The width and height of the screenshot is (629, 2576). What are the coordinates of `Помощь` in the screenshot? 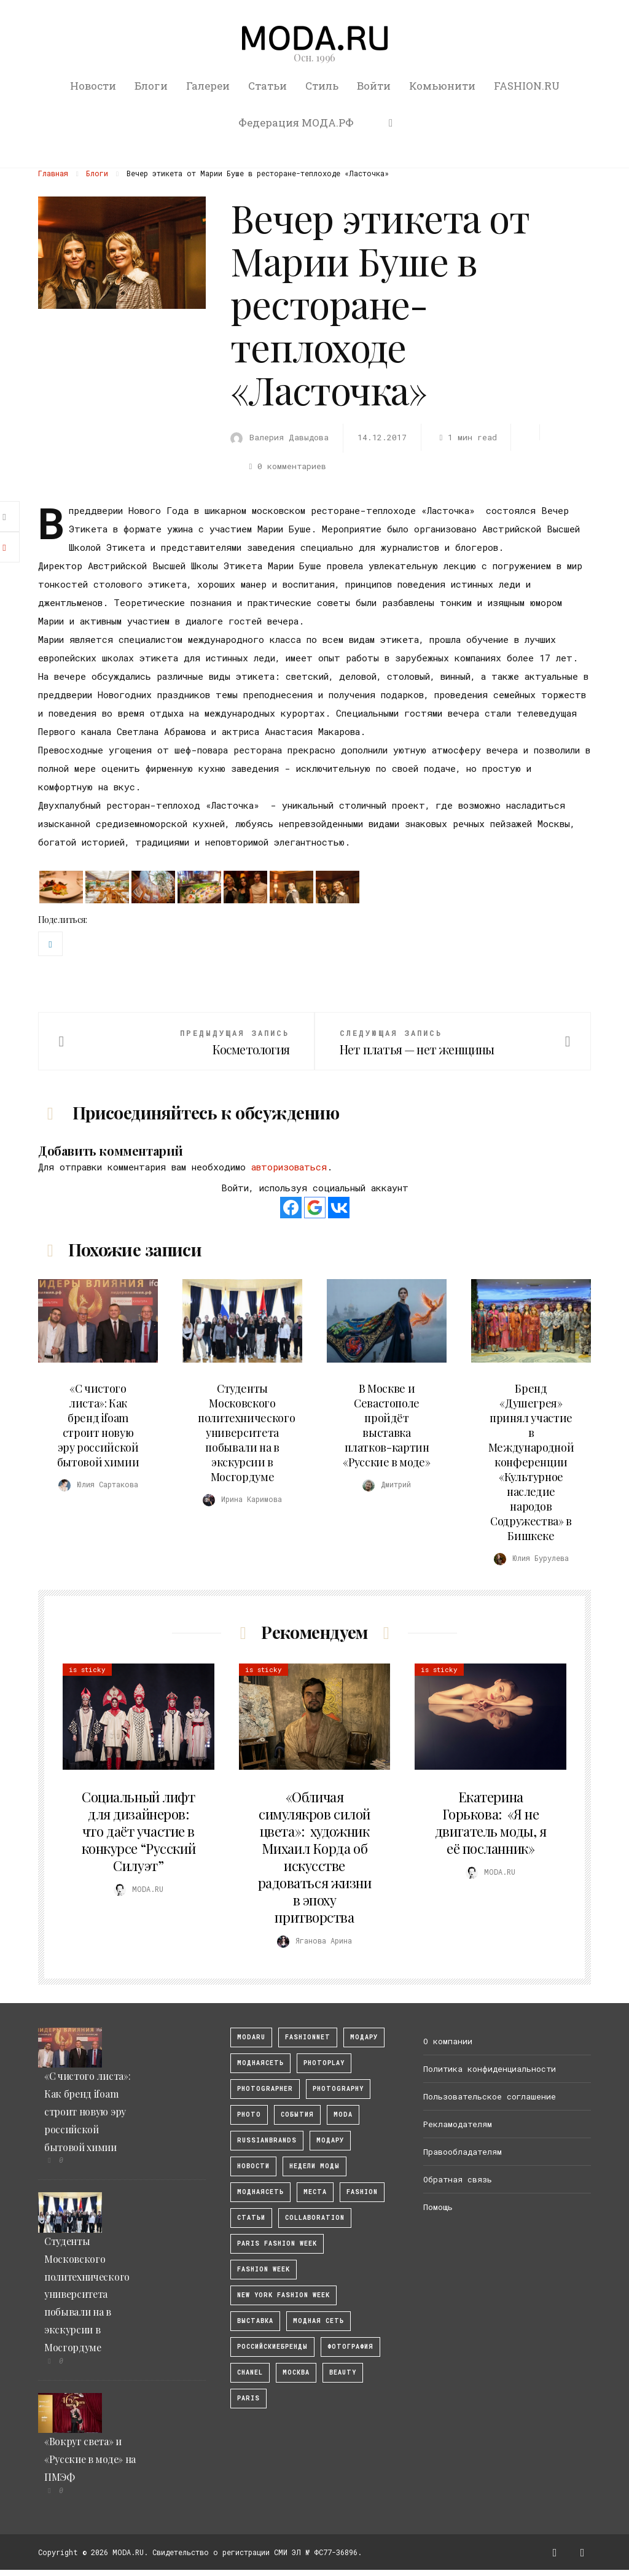 It's located at (438, 2206).